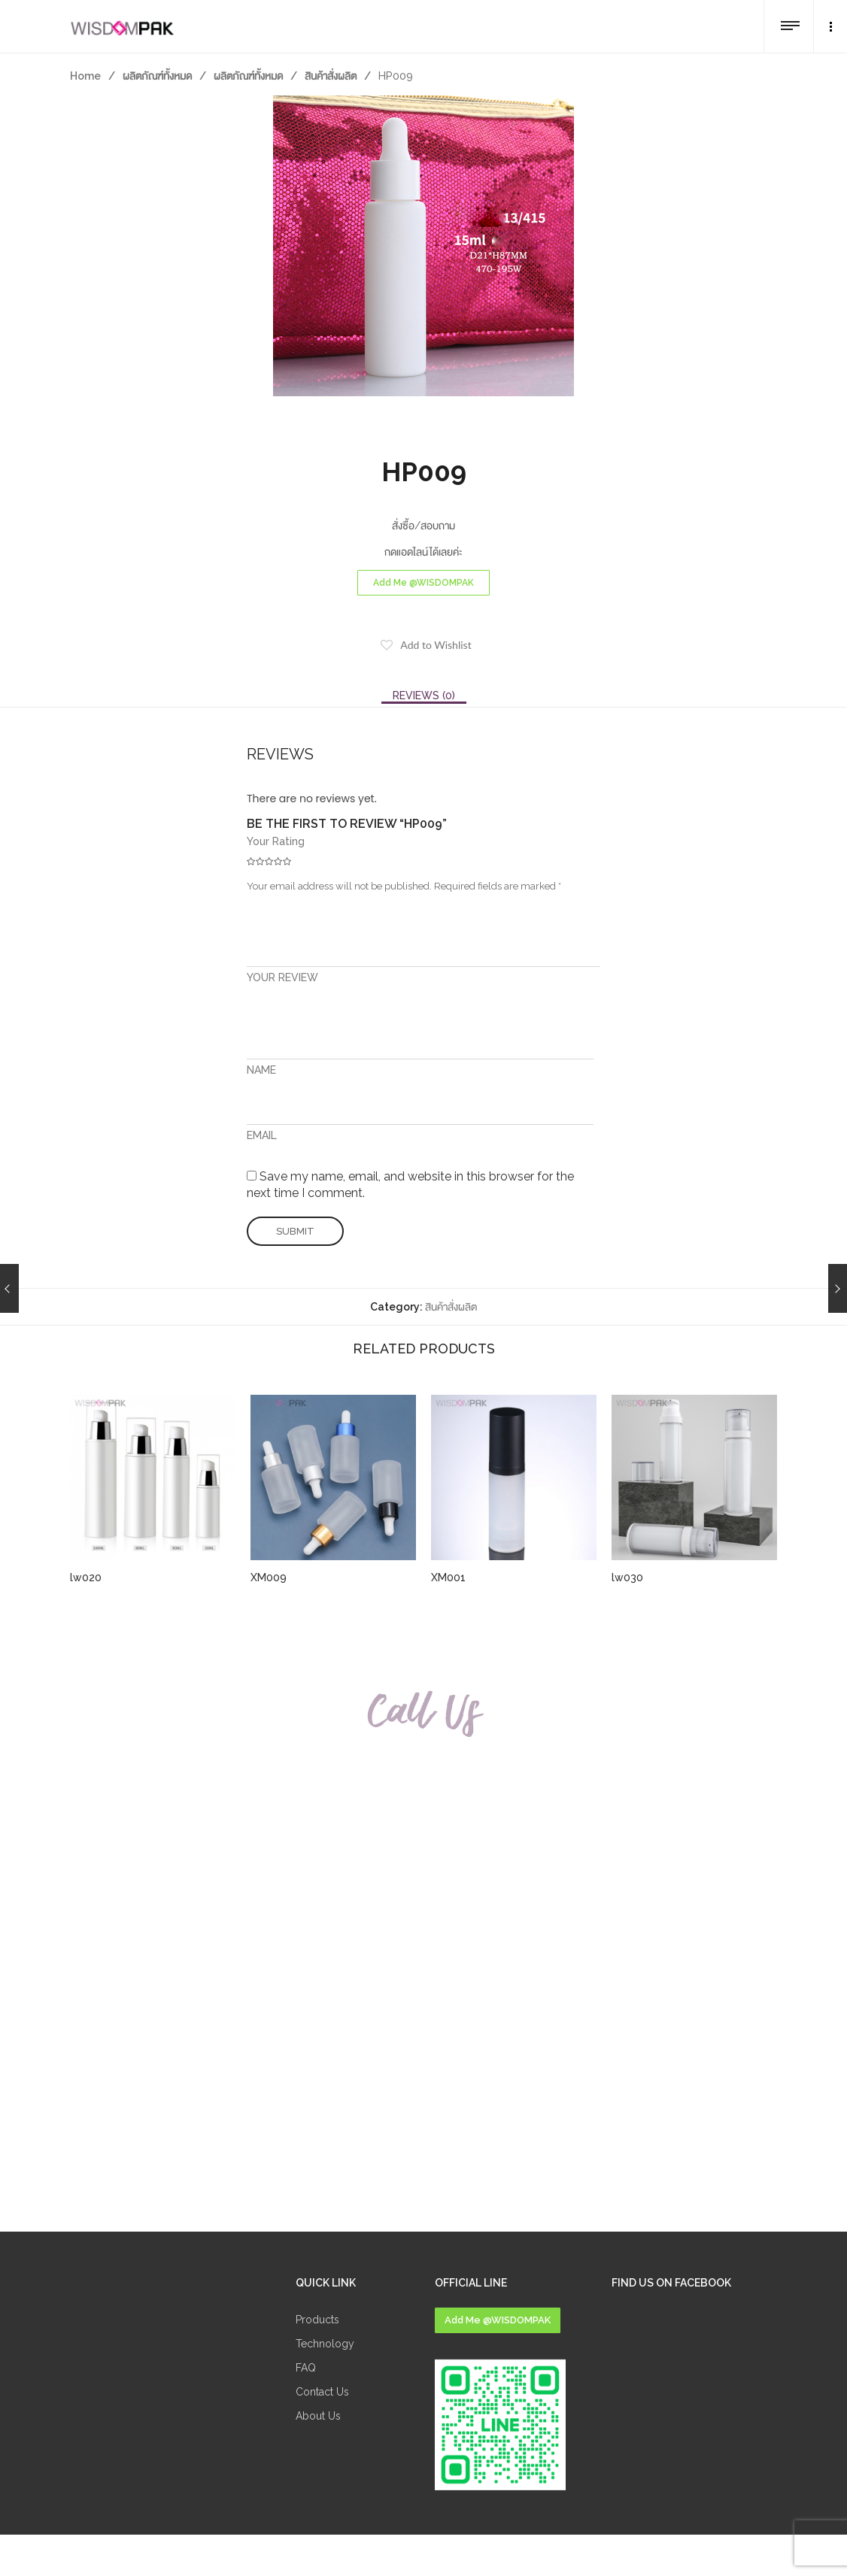 This screenshot has width=847, height=2576. Describe the element at coordinates (276, 841) in the screenshot. I see `Your Rating` at that location.